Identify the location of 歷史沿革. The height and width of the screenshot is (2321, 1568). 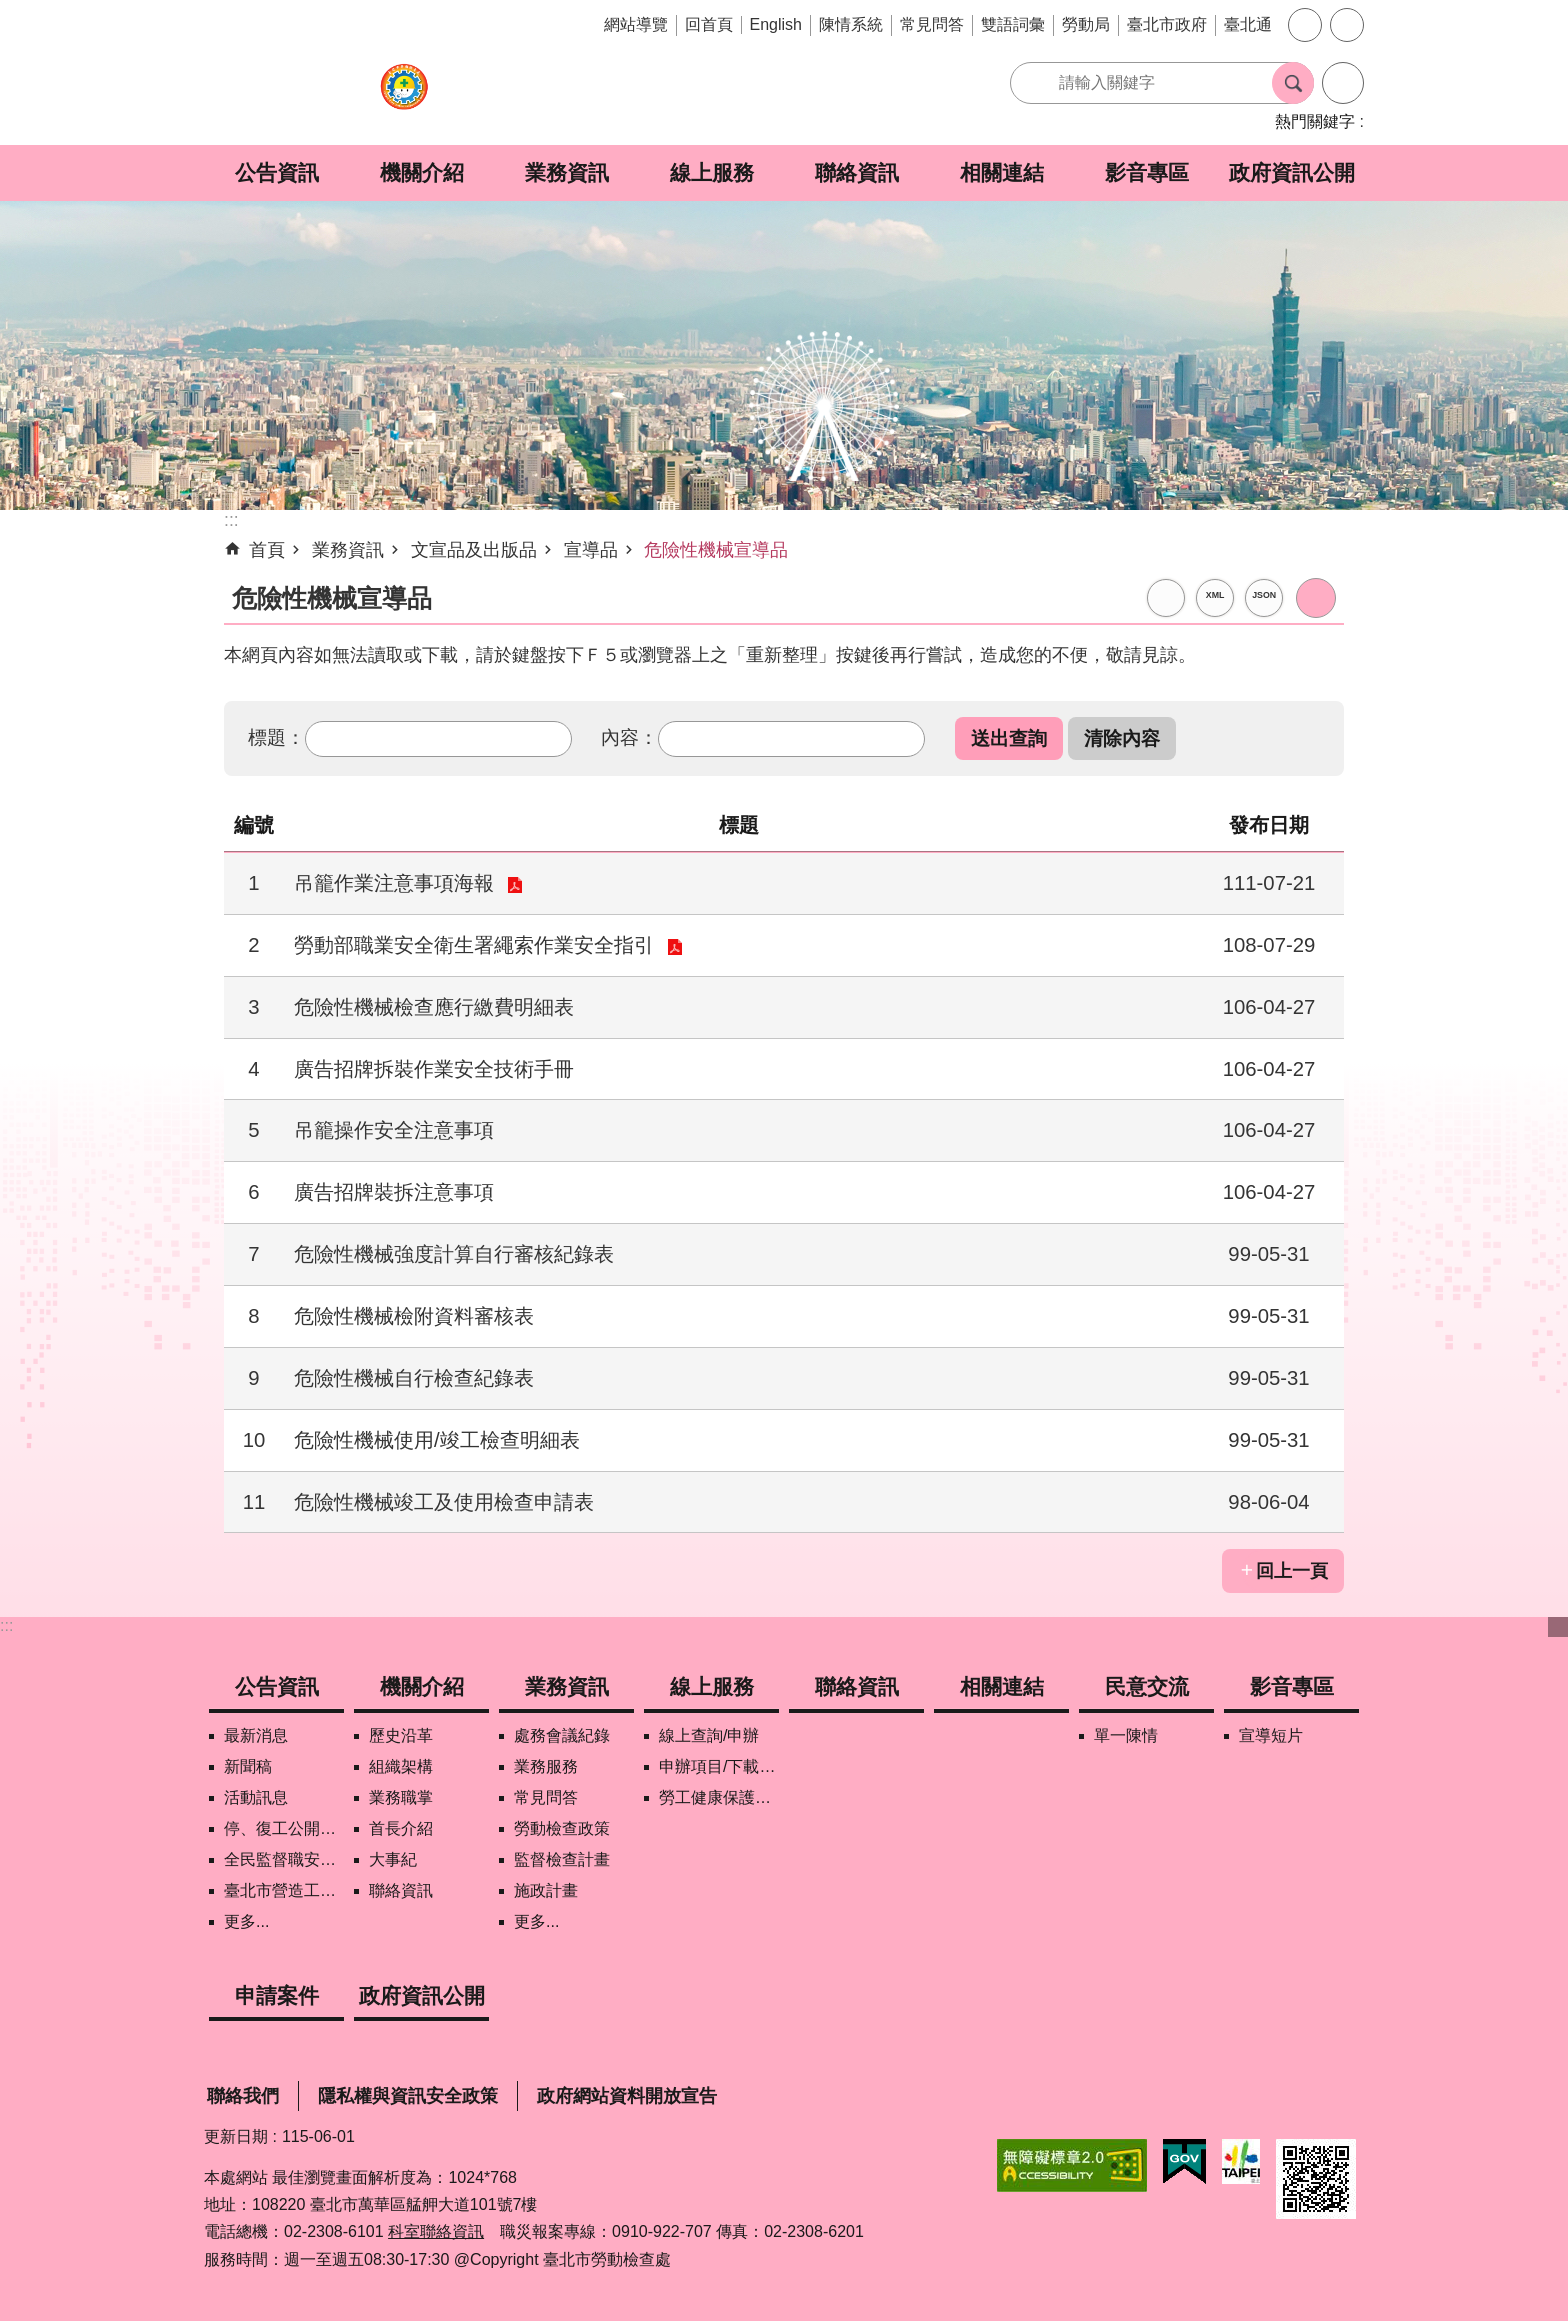
(401, 1735).